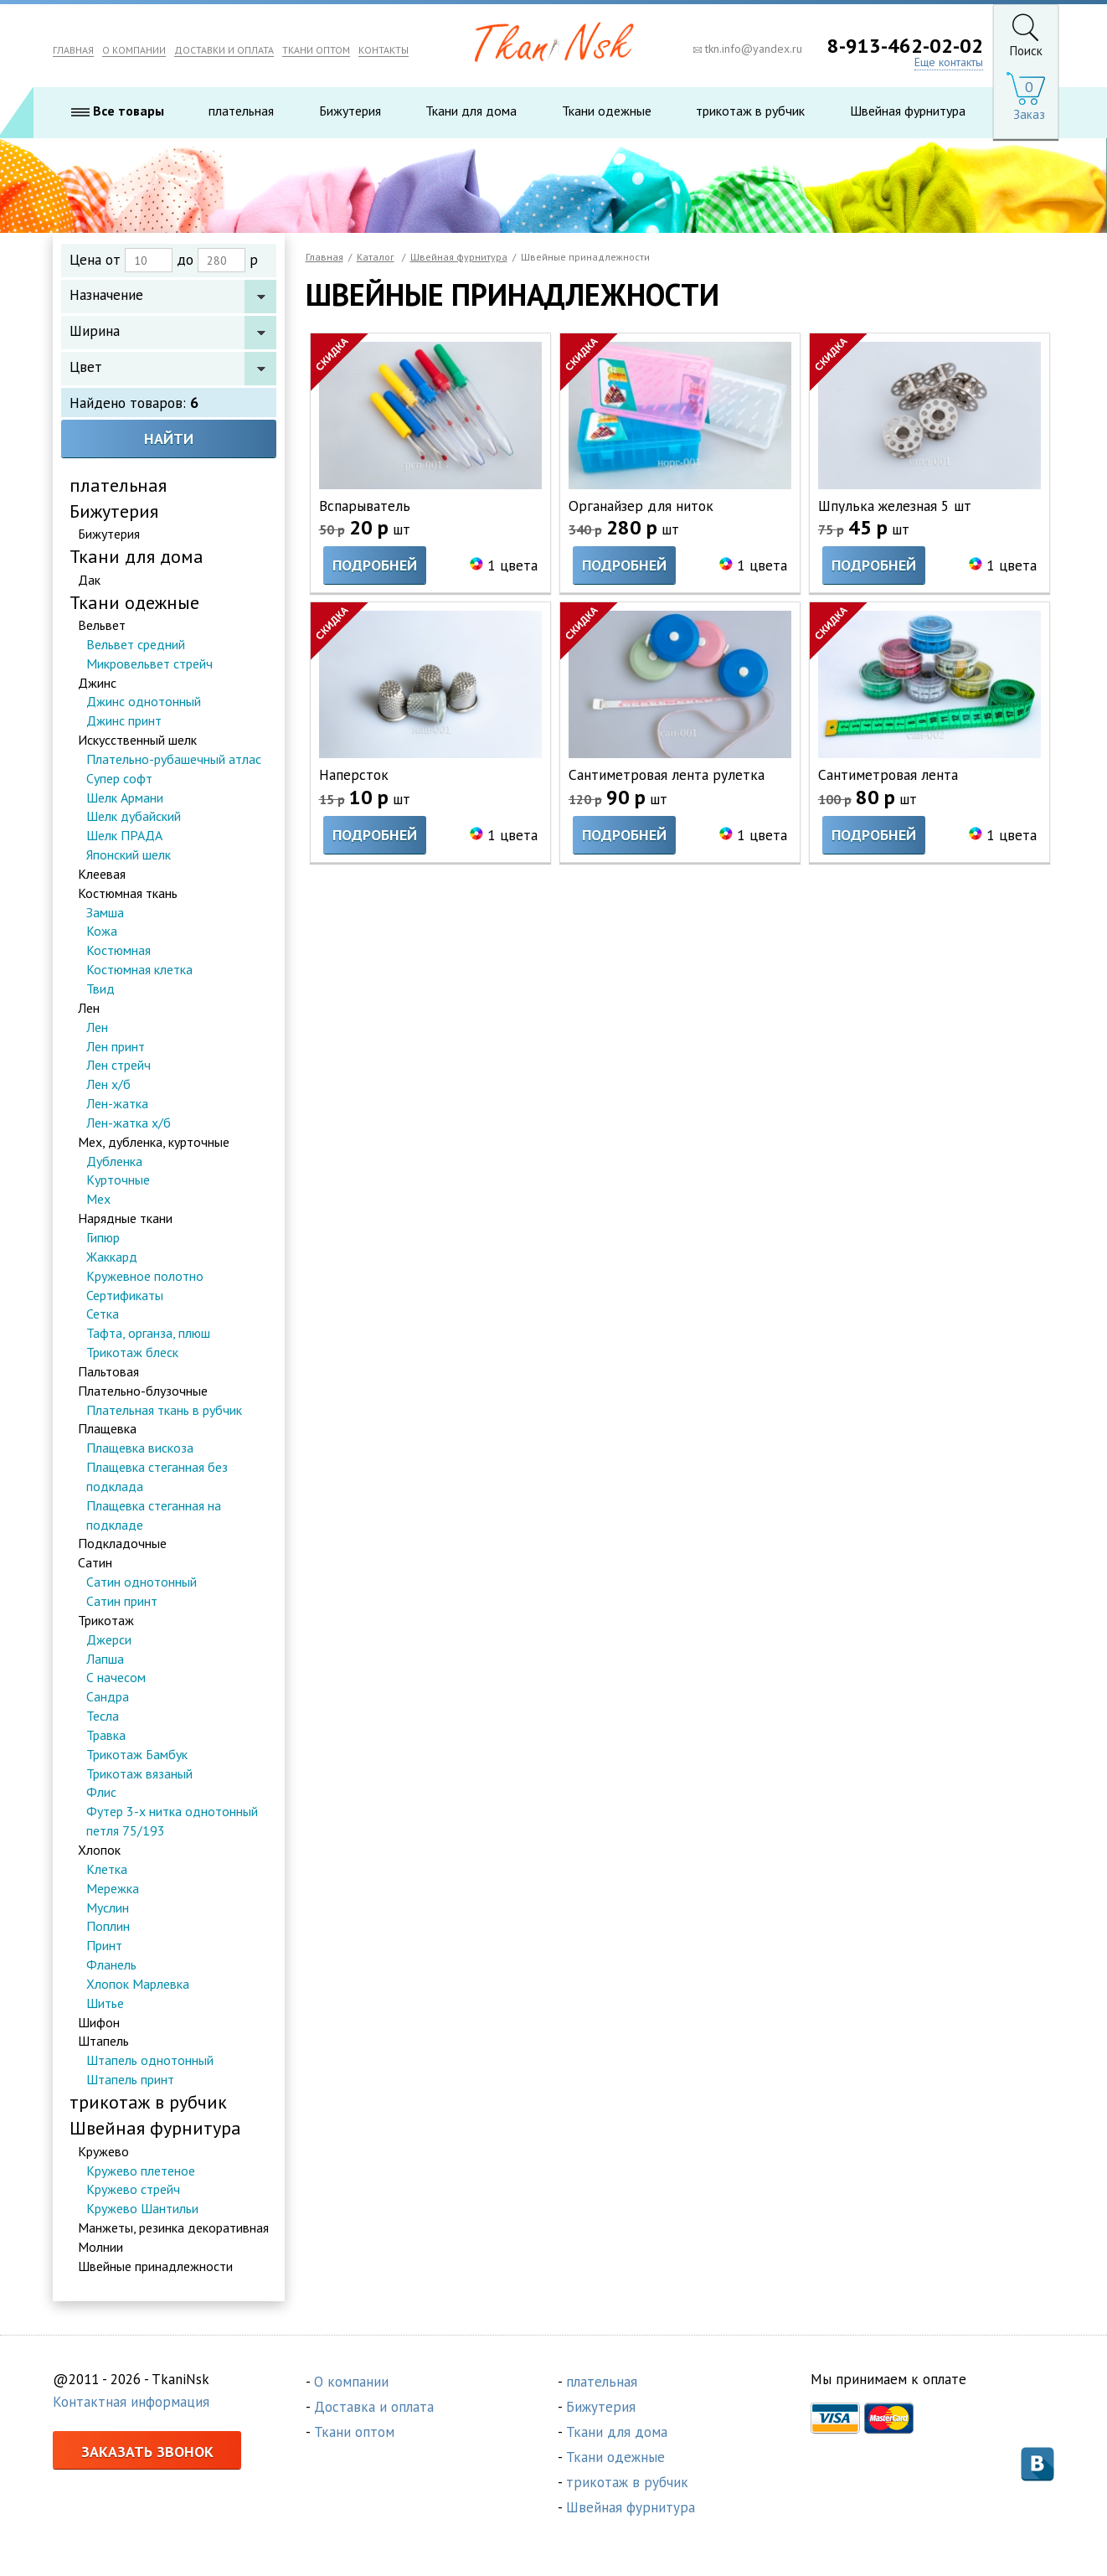 The height and width of the screenshot is (2576, 1107). I want to click on Швейные принадлежности, so click(155, 2267).